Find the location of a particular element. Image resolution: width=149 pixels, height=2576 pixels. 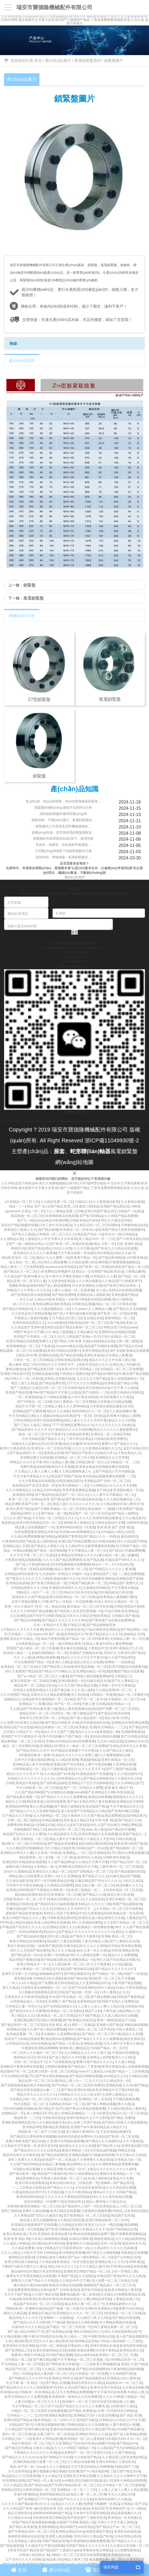

人妻精品在线三区 is located at coordinates (126, 2299).